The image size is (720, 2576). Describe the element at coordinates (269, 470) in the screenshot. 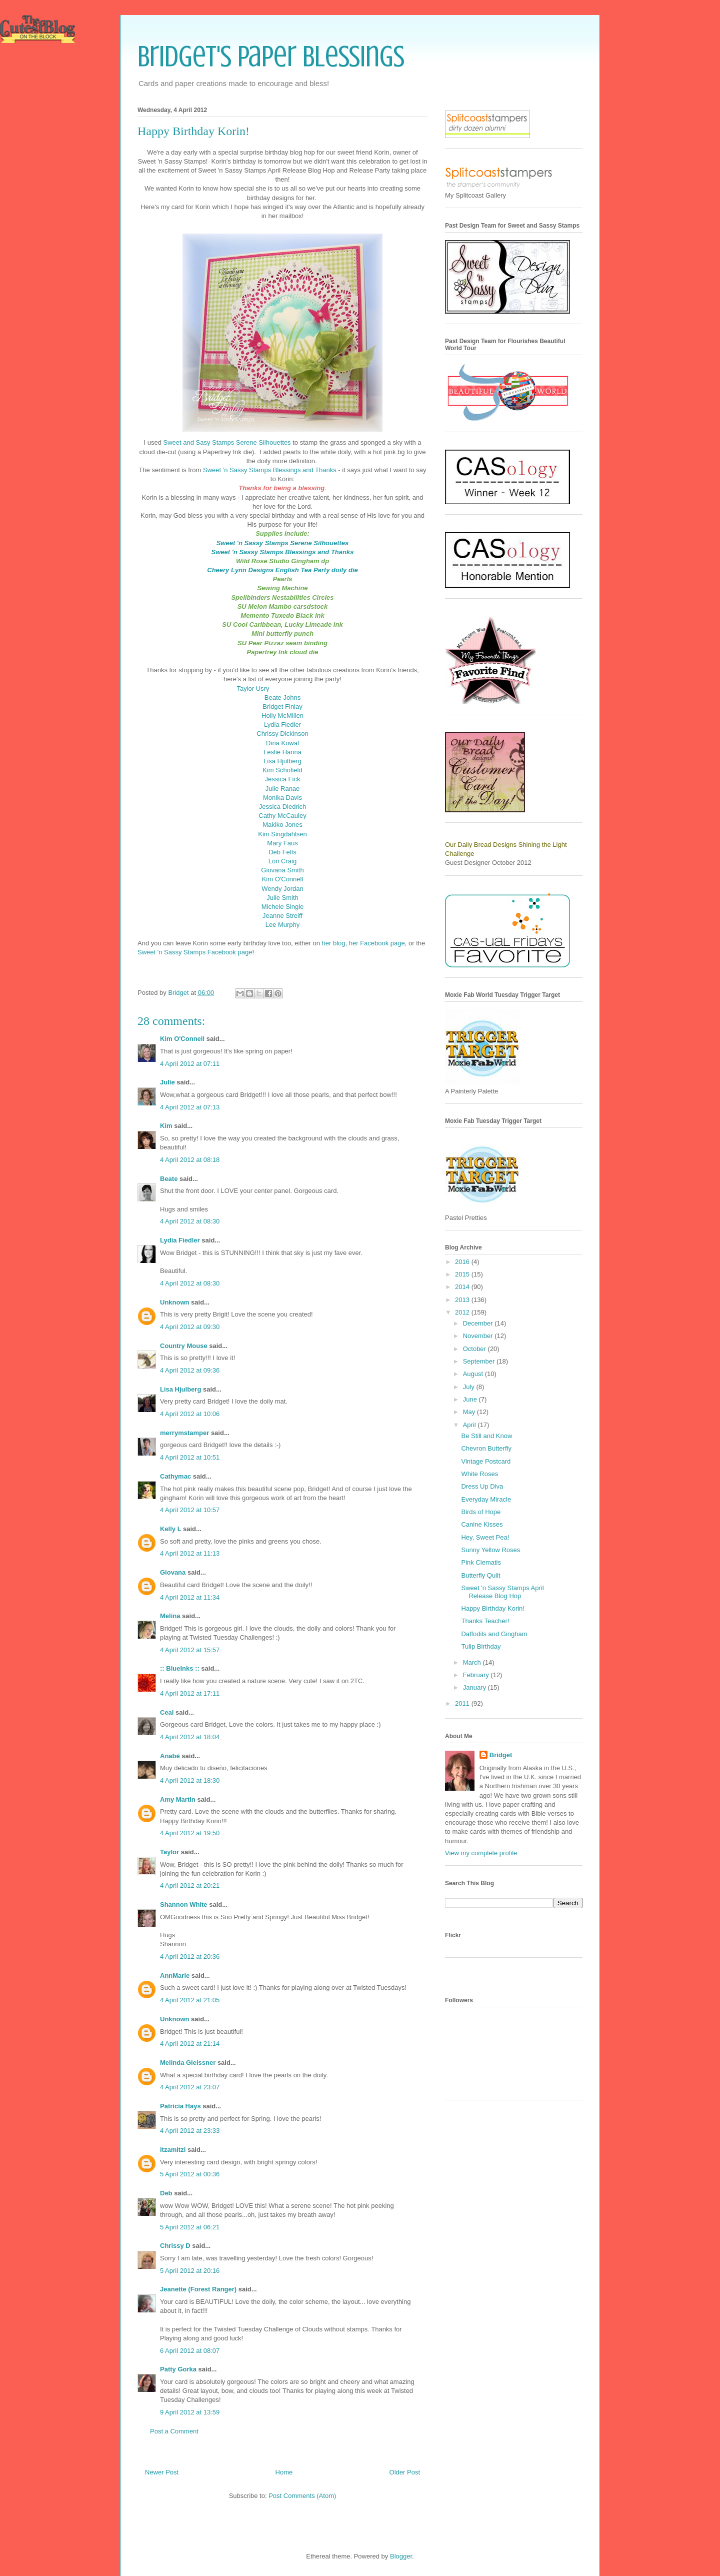

I see `Sweet 'n Sassy Stamps Blessings and Thanks` at that location.